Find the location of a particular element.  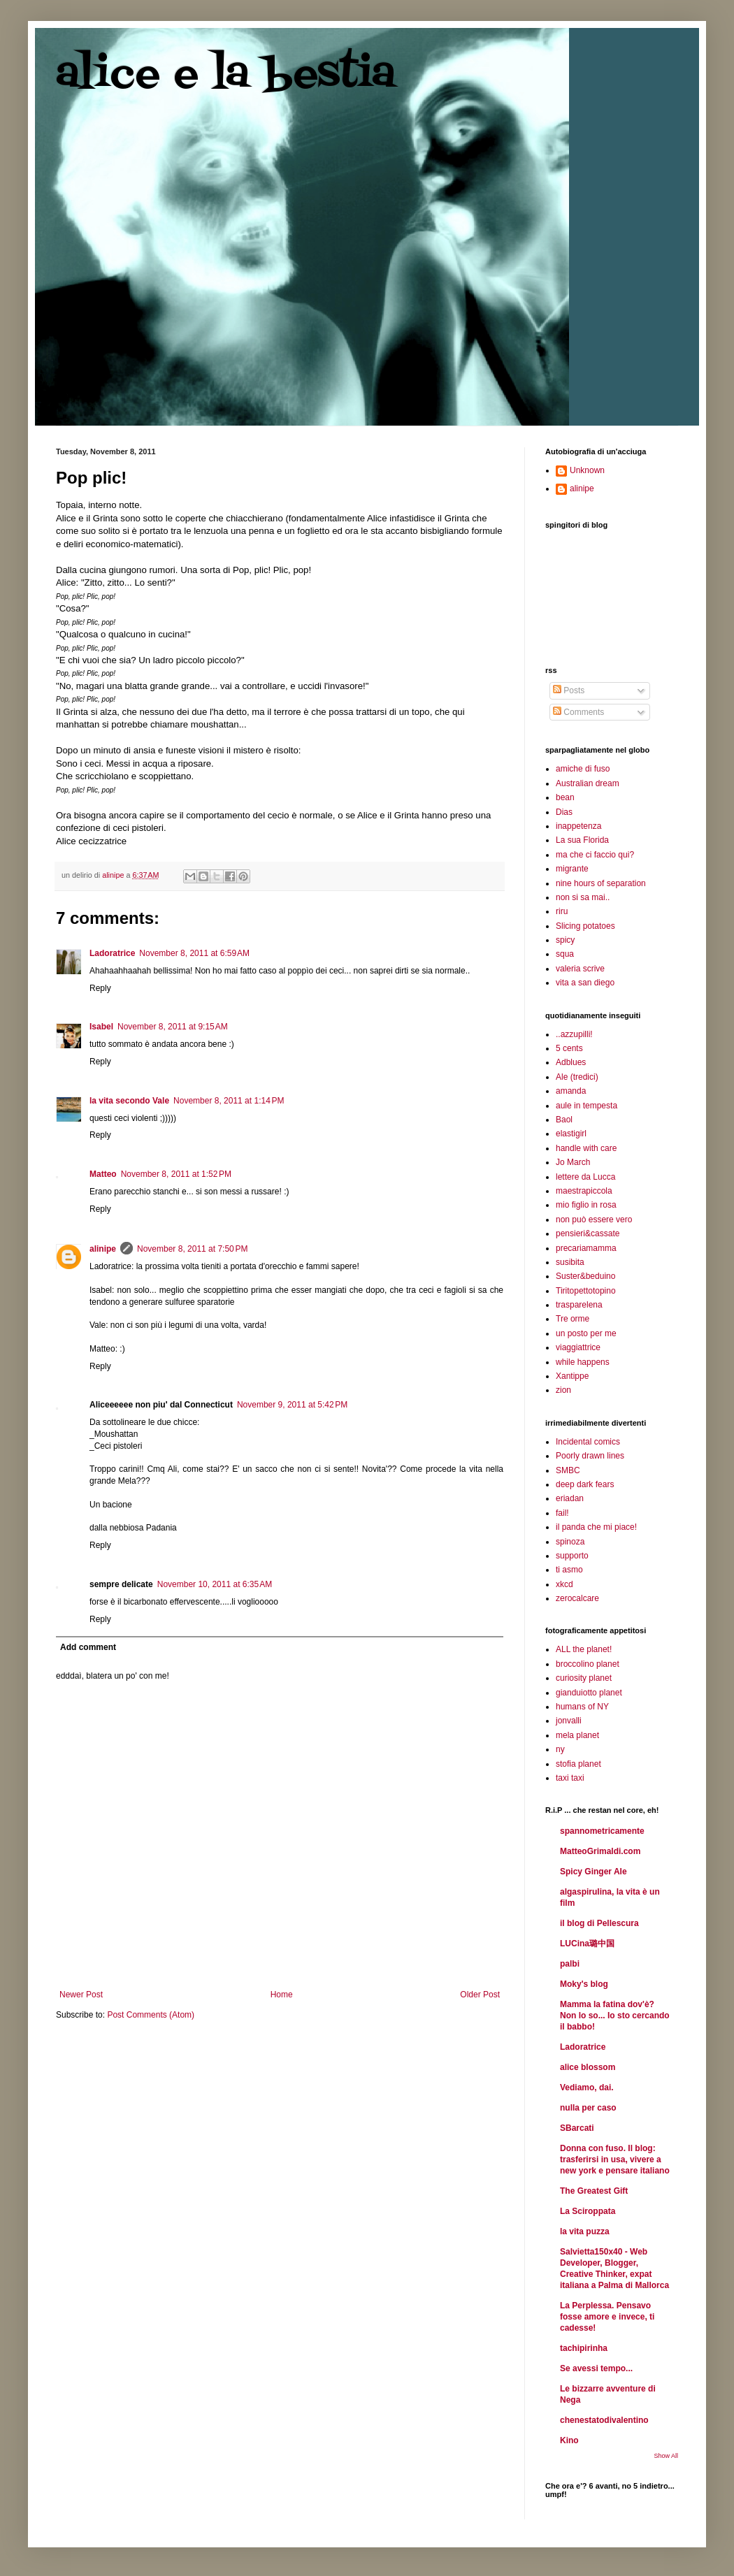

palbi is located at coordinates (570, 1964).